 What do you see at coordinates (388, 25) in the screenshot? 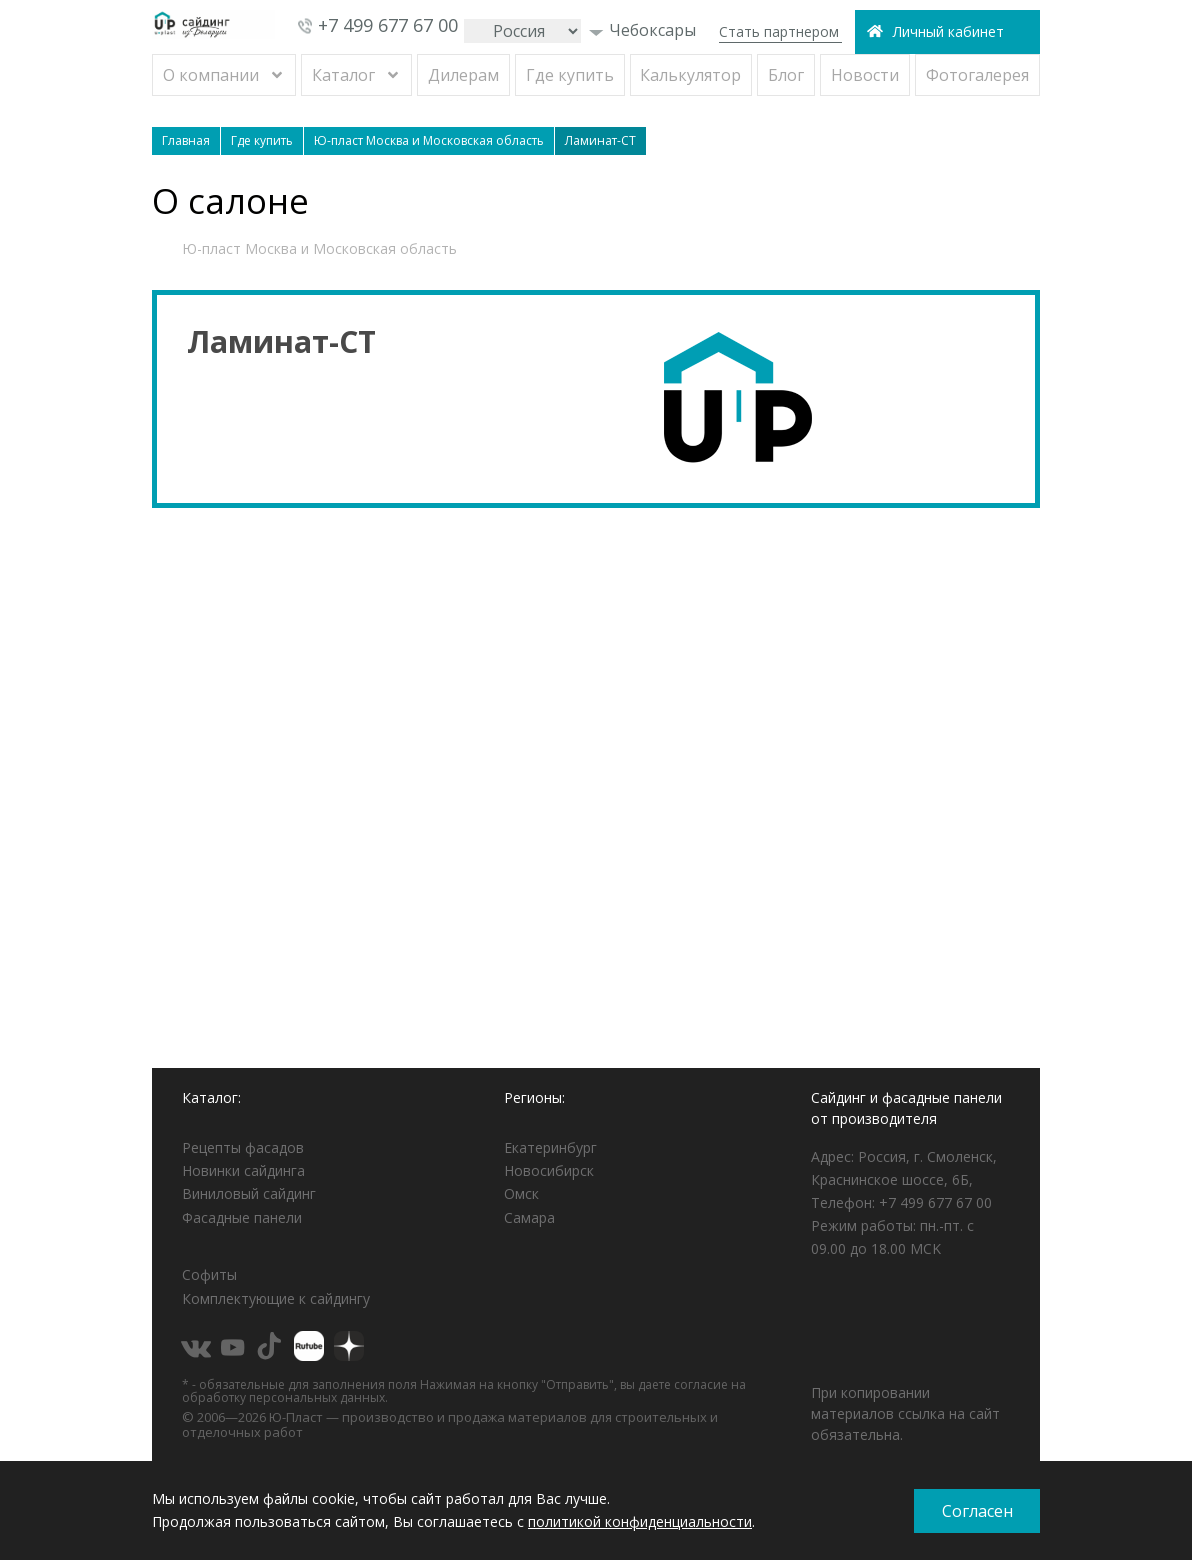
I see `+7 499 677 67 00` at bounding box center [388, 25].